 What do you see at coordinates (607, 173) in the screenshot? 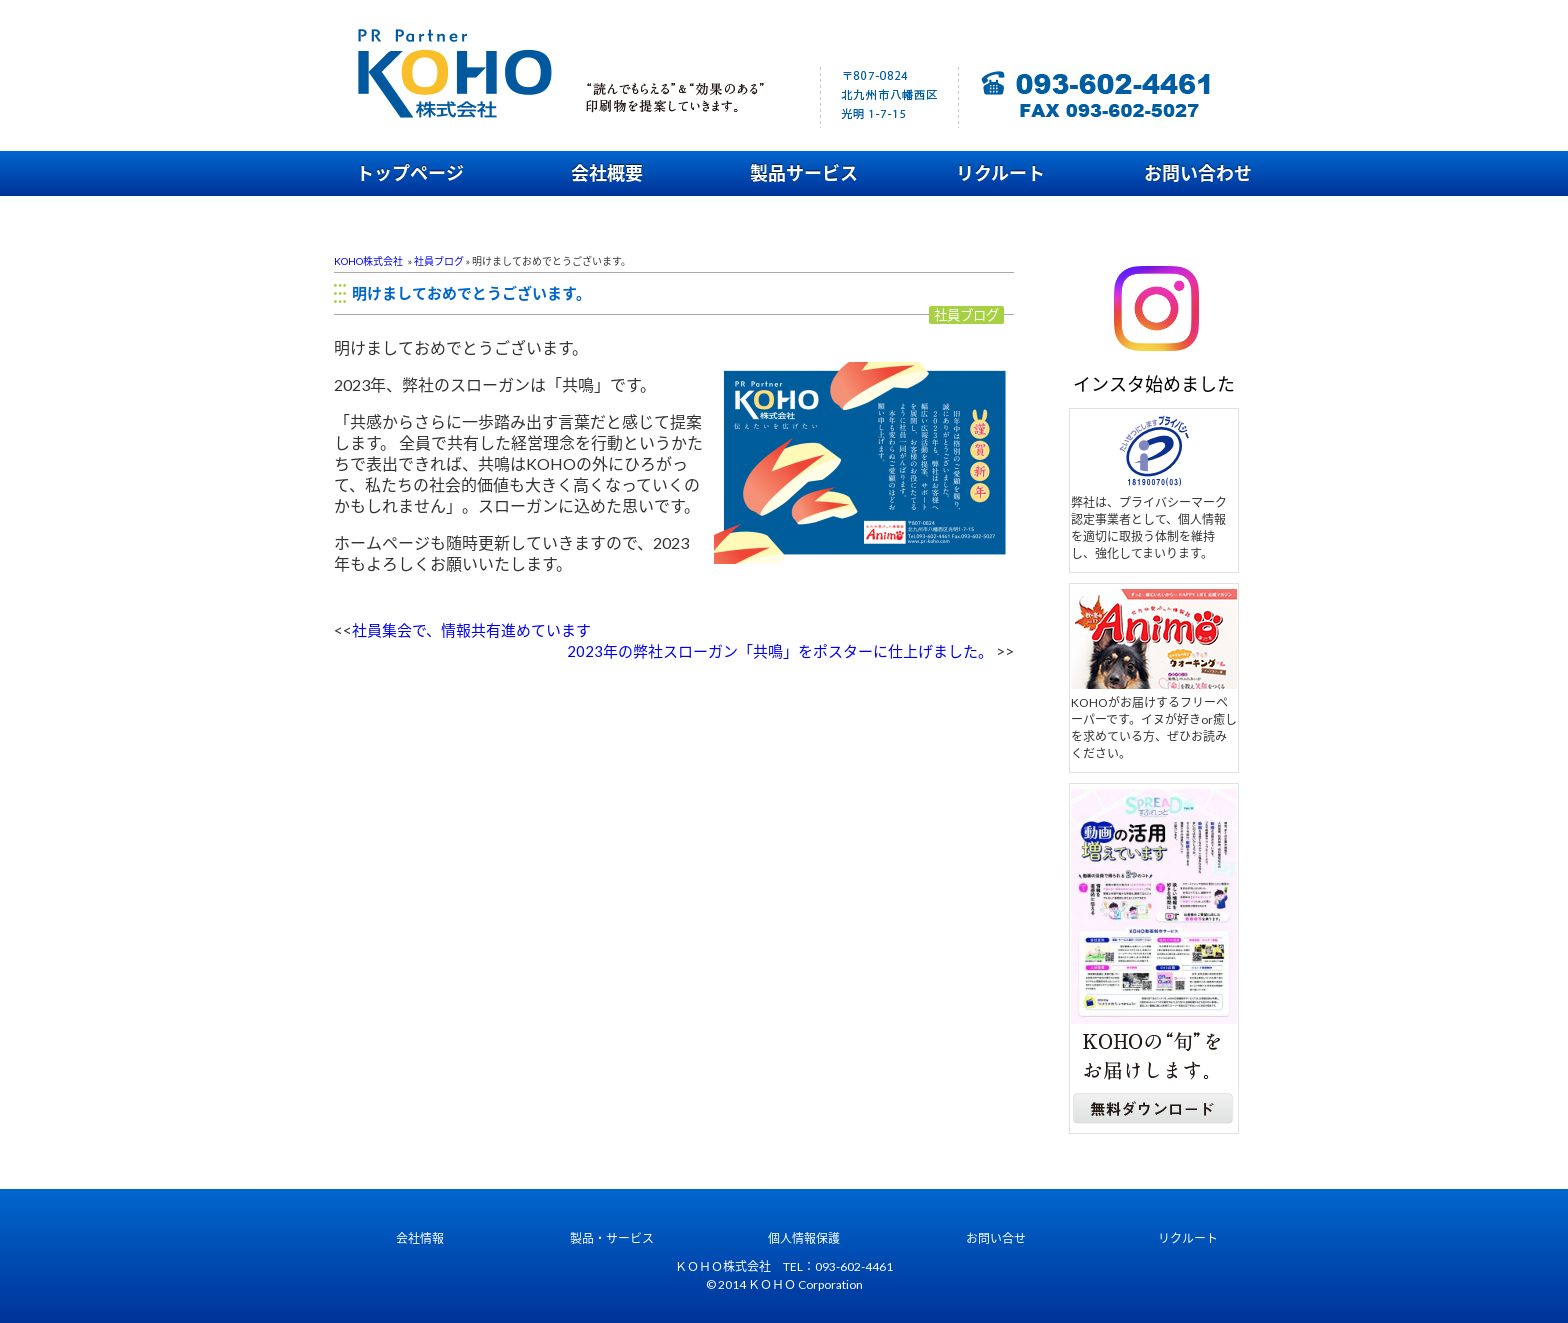
I see `会社概要` at bounding box center [607, 173].